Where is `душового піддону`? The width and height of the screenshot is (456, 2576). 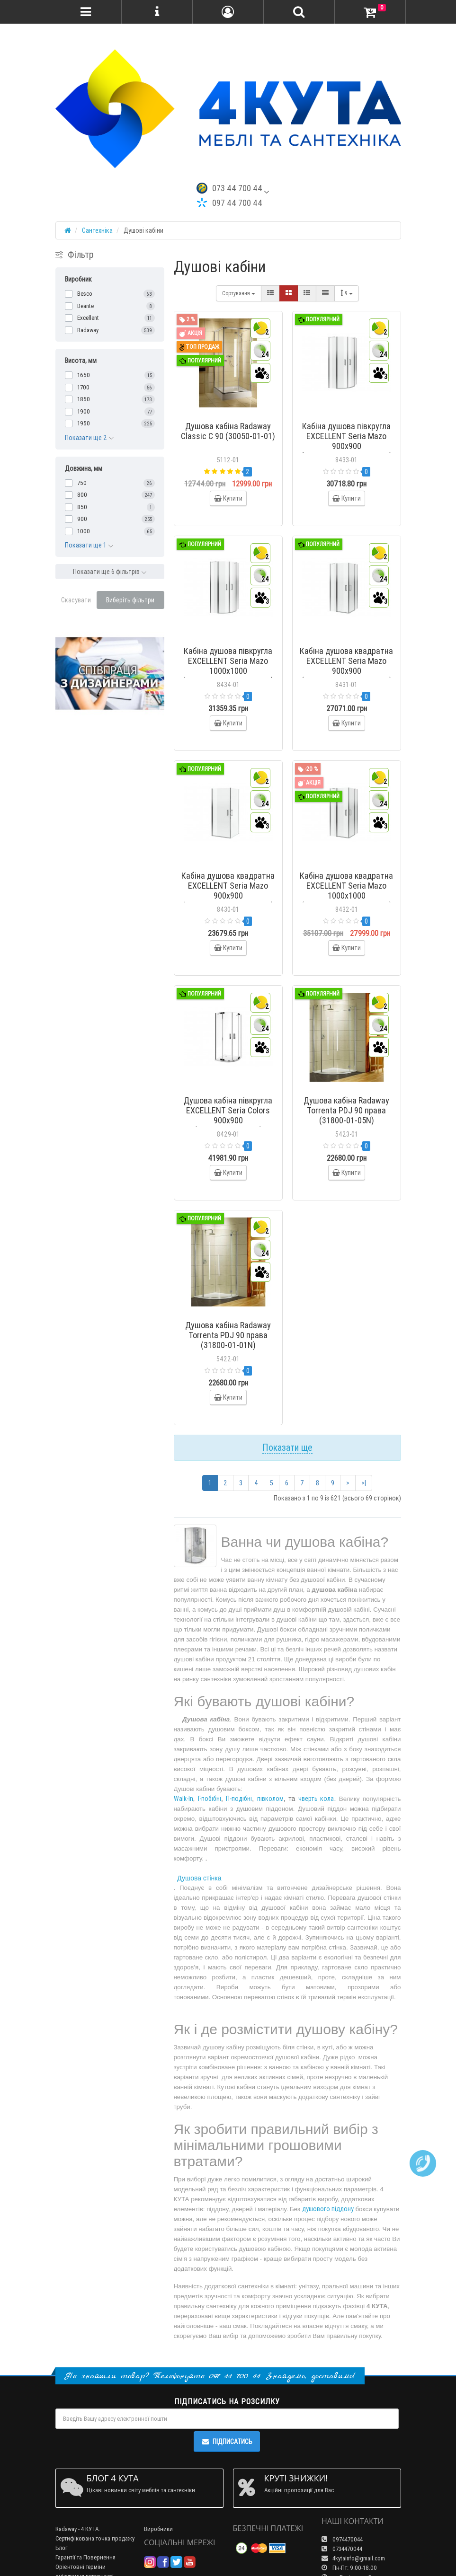 душового піддону is located at coordinates (328, 2209).